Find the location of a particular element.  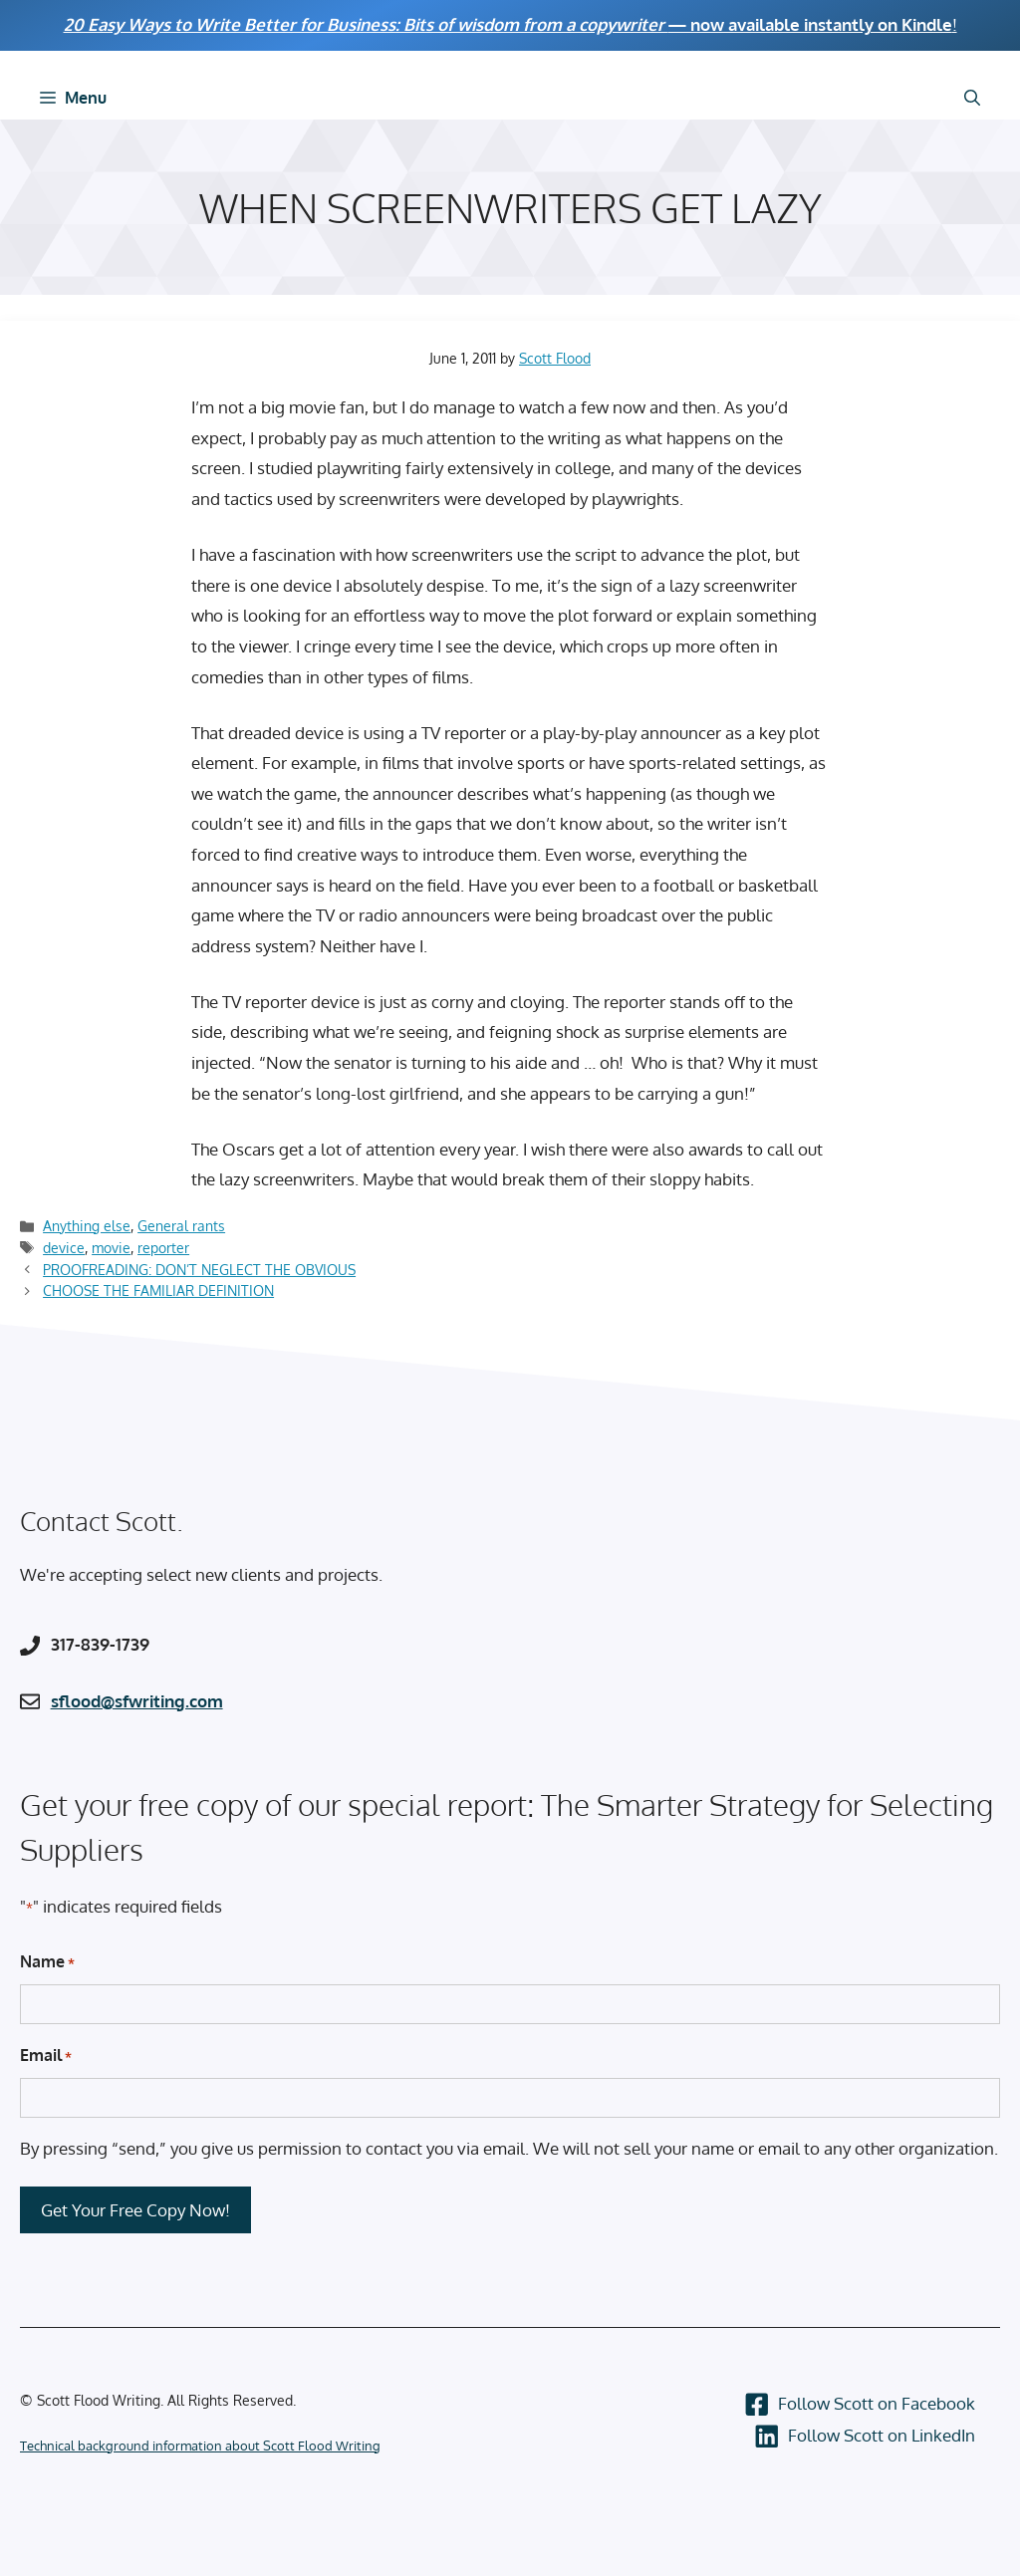

reporter is located at coordinates (163, 1247).